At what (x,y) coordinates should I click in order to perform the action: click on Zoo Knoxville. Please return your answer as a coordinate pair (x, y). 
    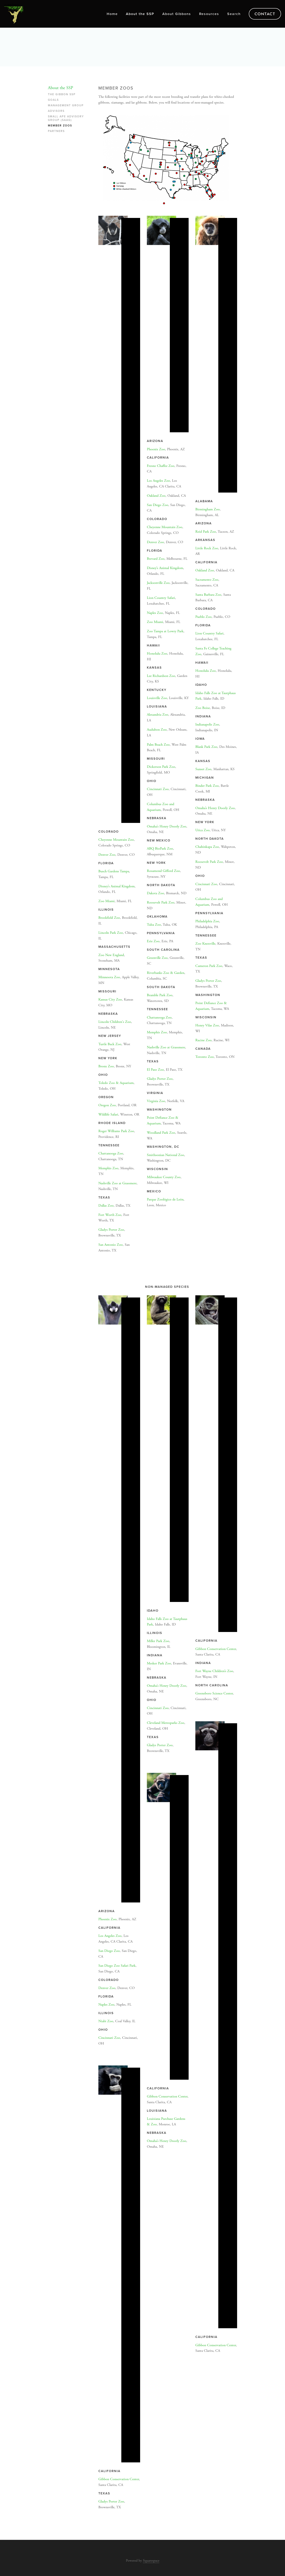
    Looking at the image, I should click on (205, 943).